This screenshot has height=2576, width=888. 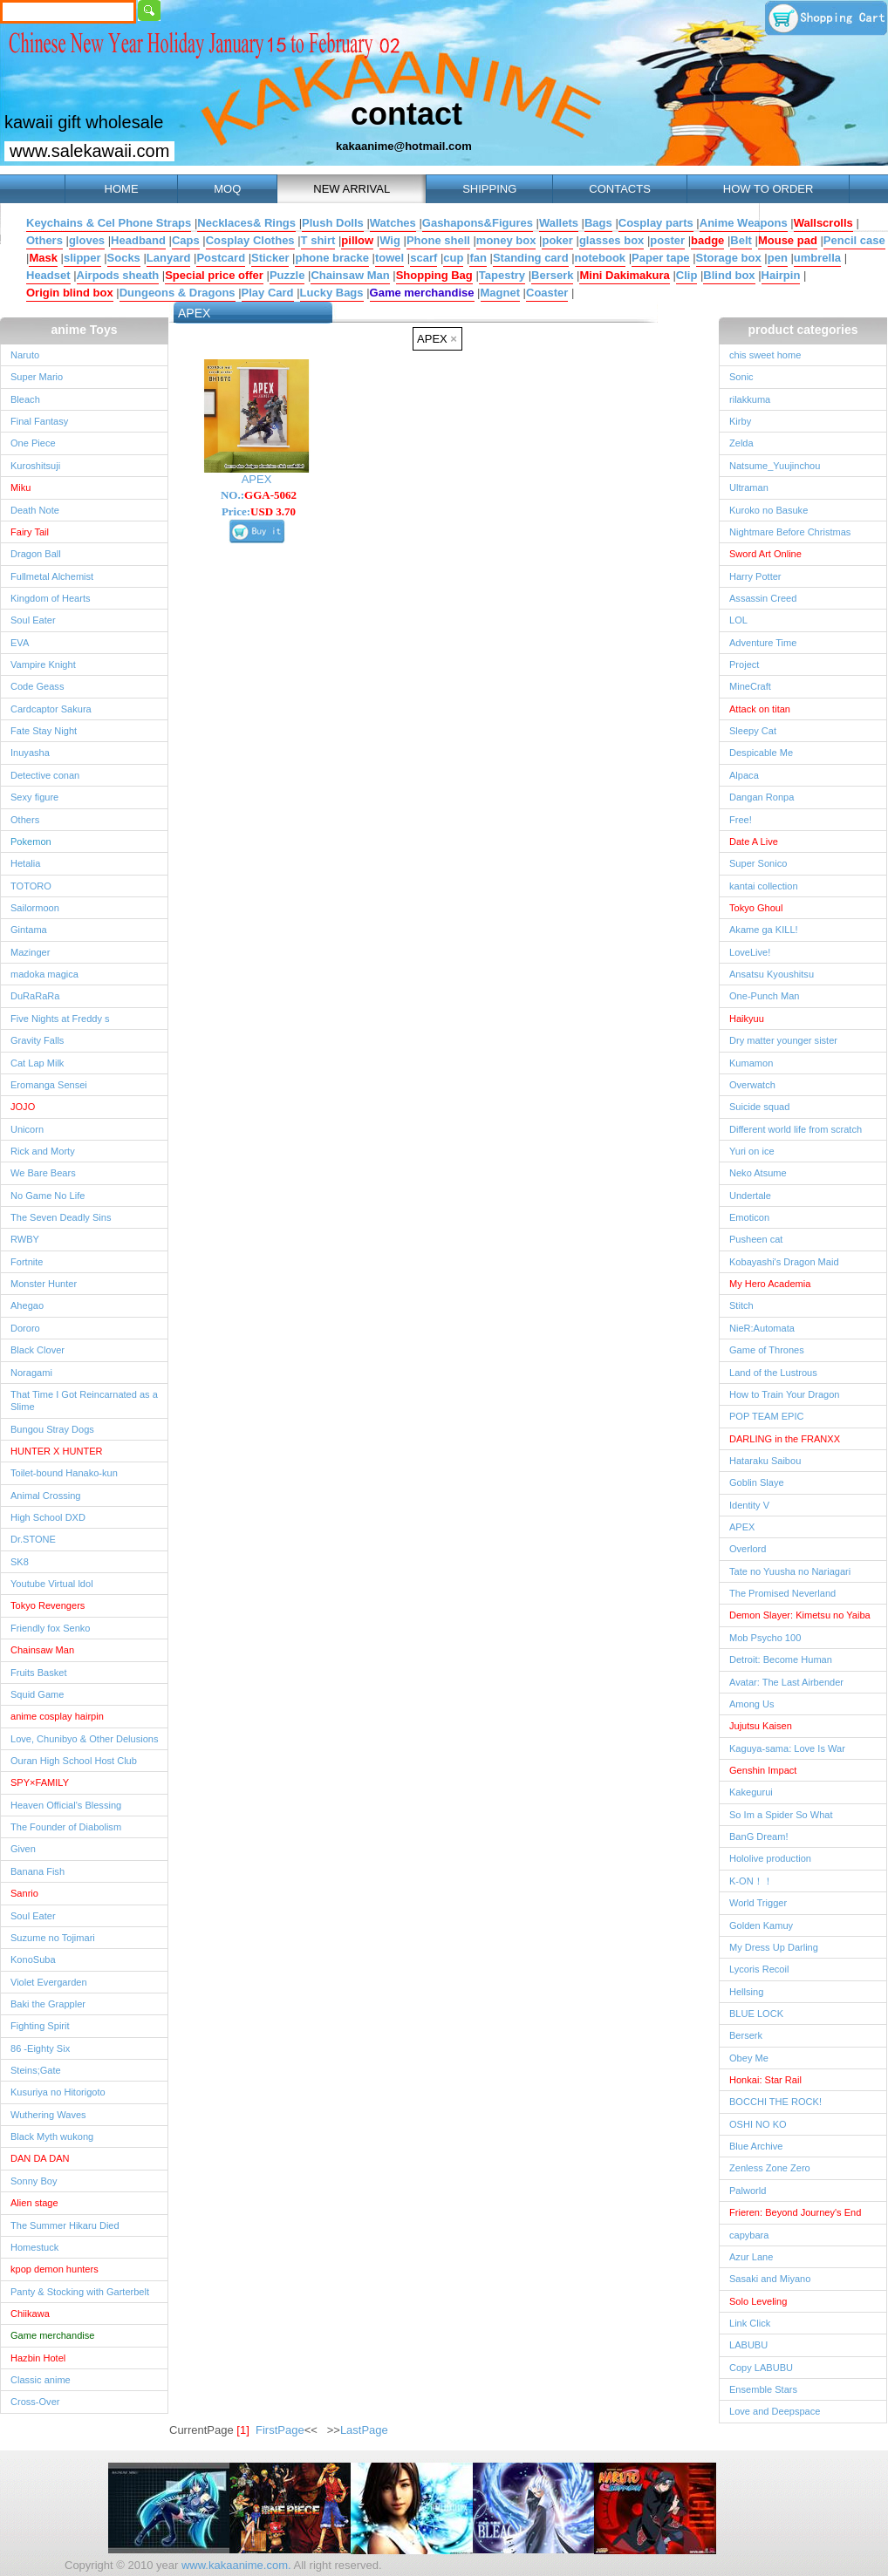 What do you see at coordinates (438, 240) in the screenshot?
I see `Phone shell` at bounding box center [438, 240].